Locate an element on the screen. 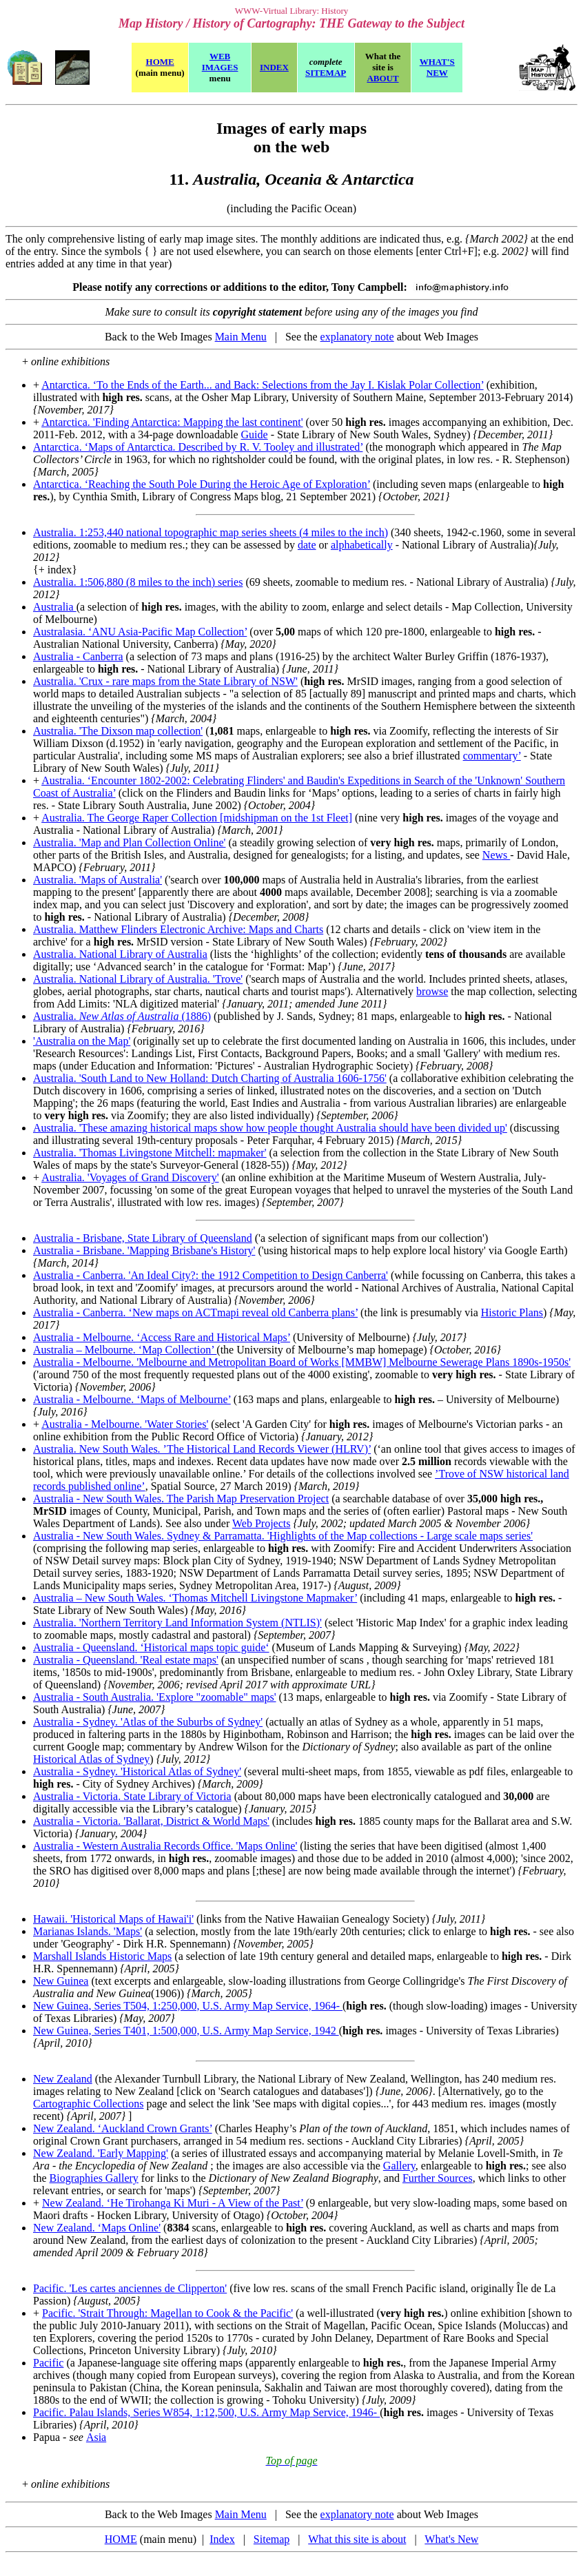 The image size is (583, 2576). Australia. 'Thomas Livingstone Mitchell: mapmaker' is located at coordinates (150, 1152).